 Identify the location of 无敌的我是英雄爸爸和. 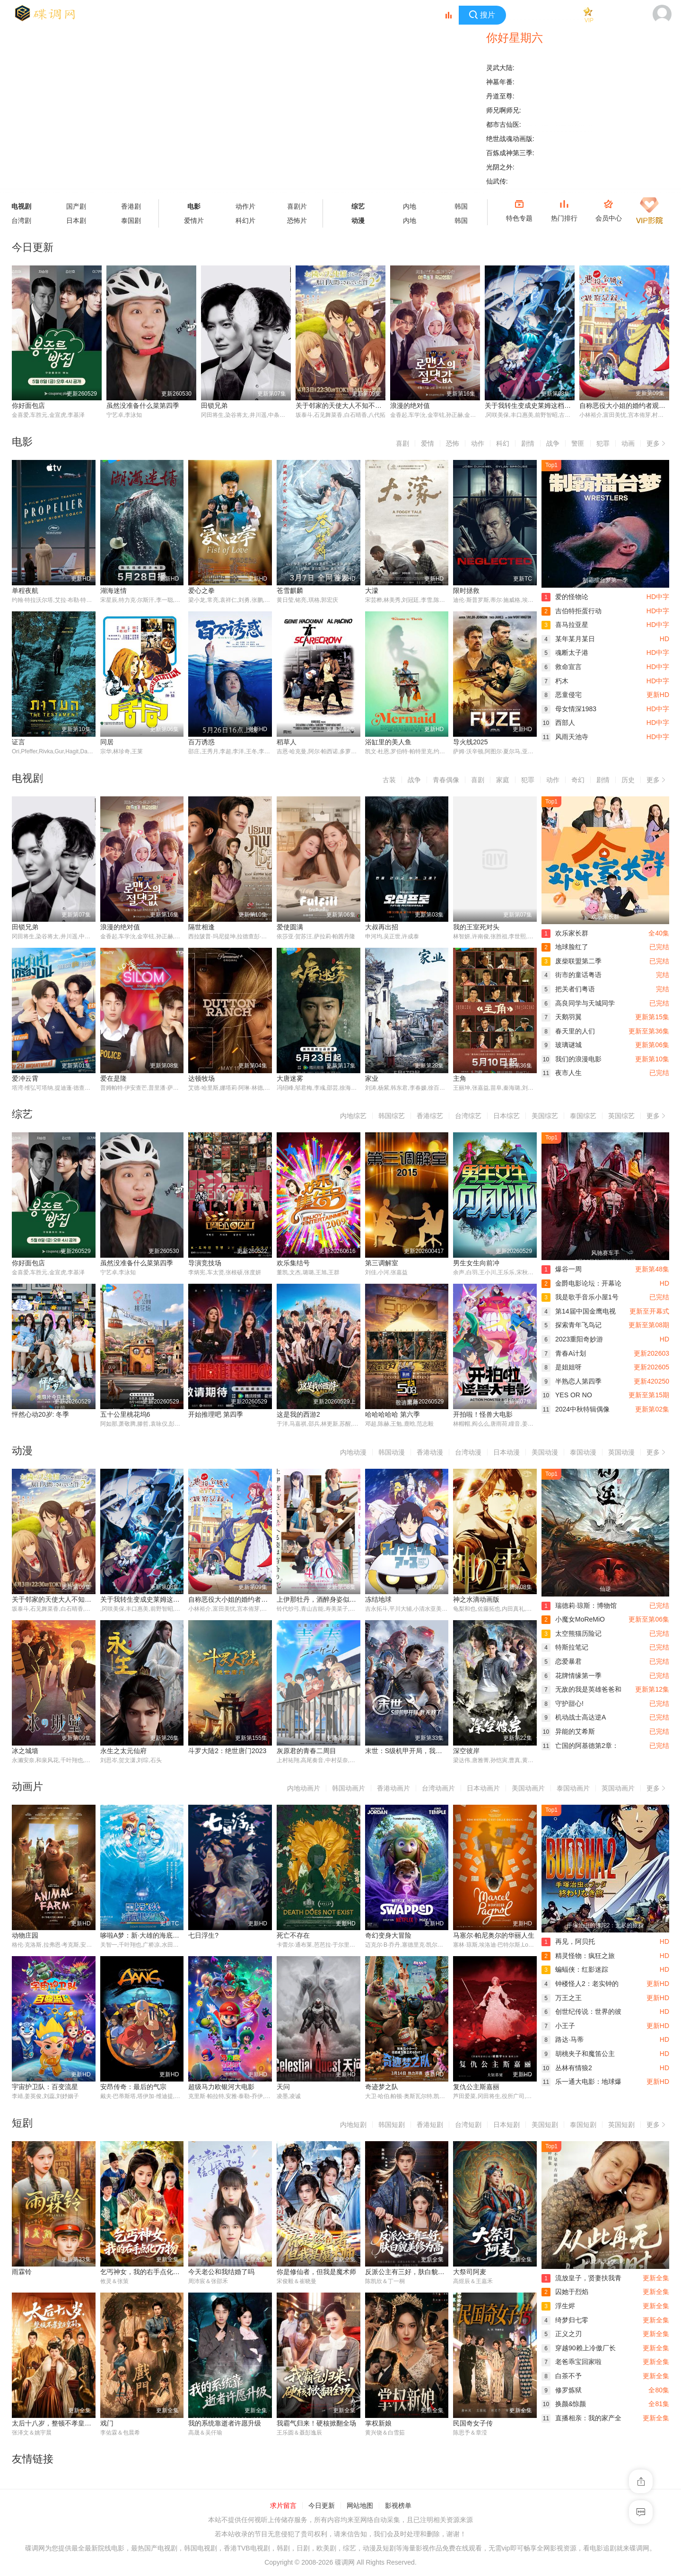
(581, 1690).